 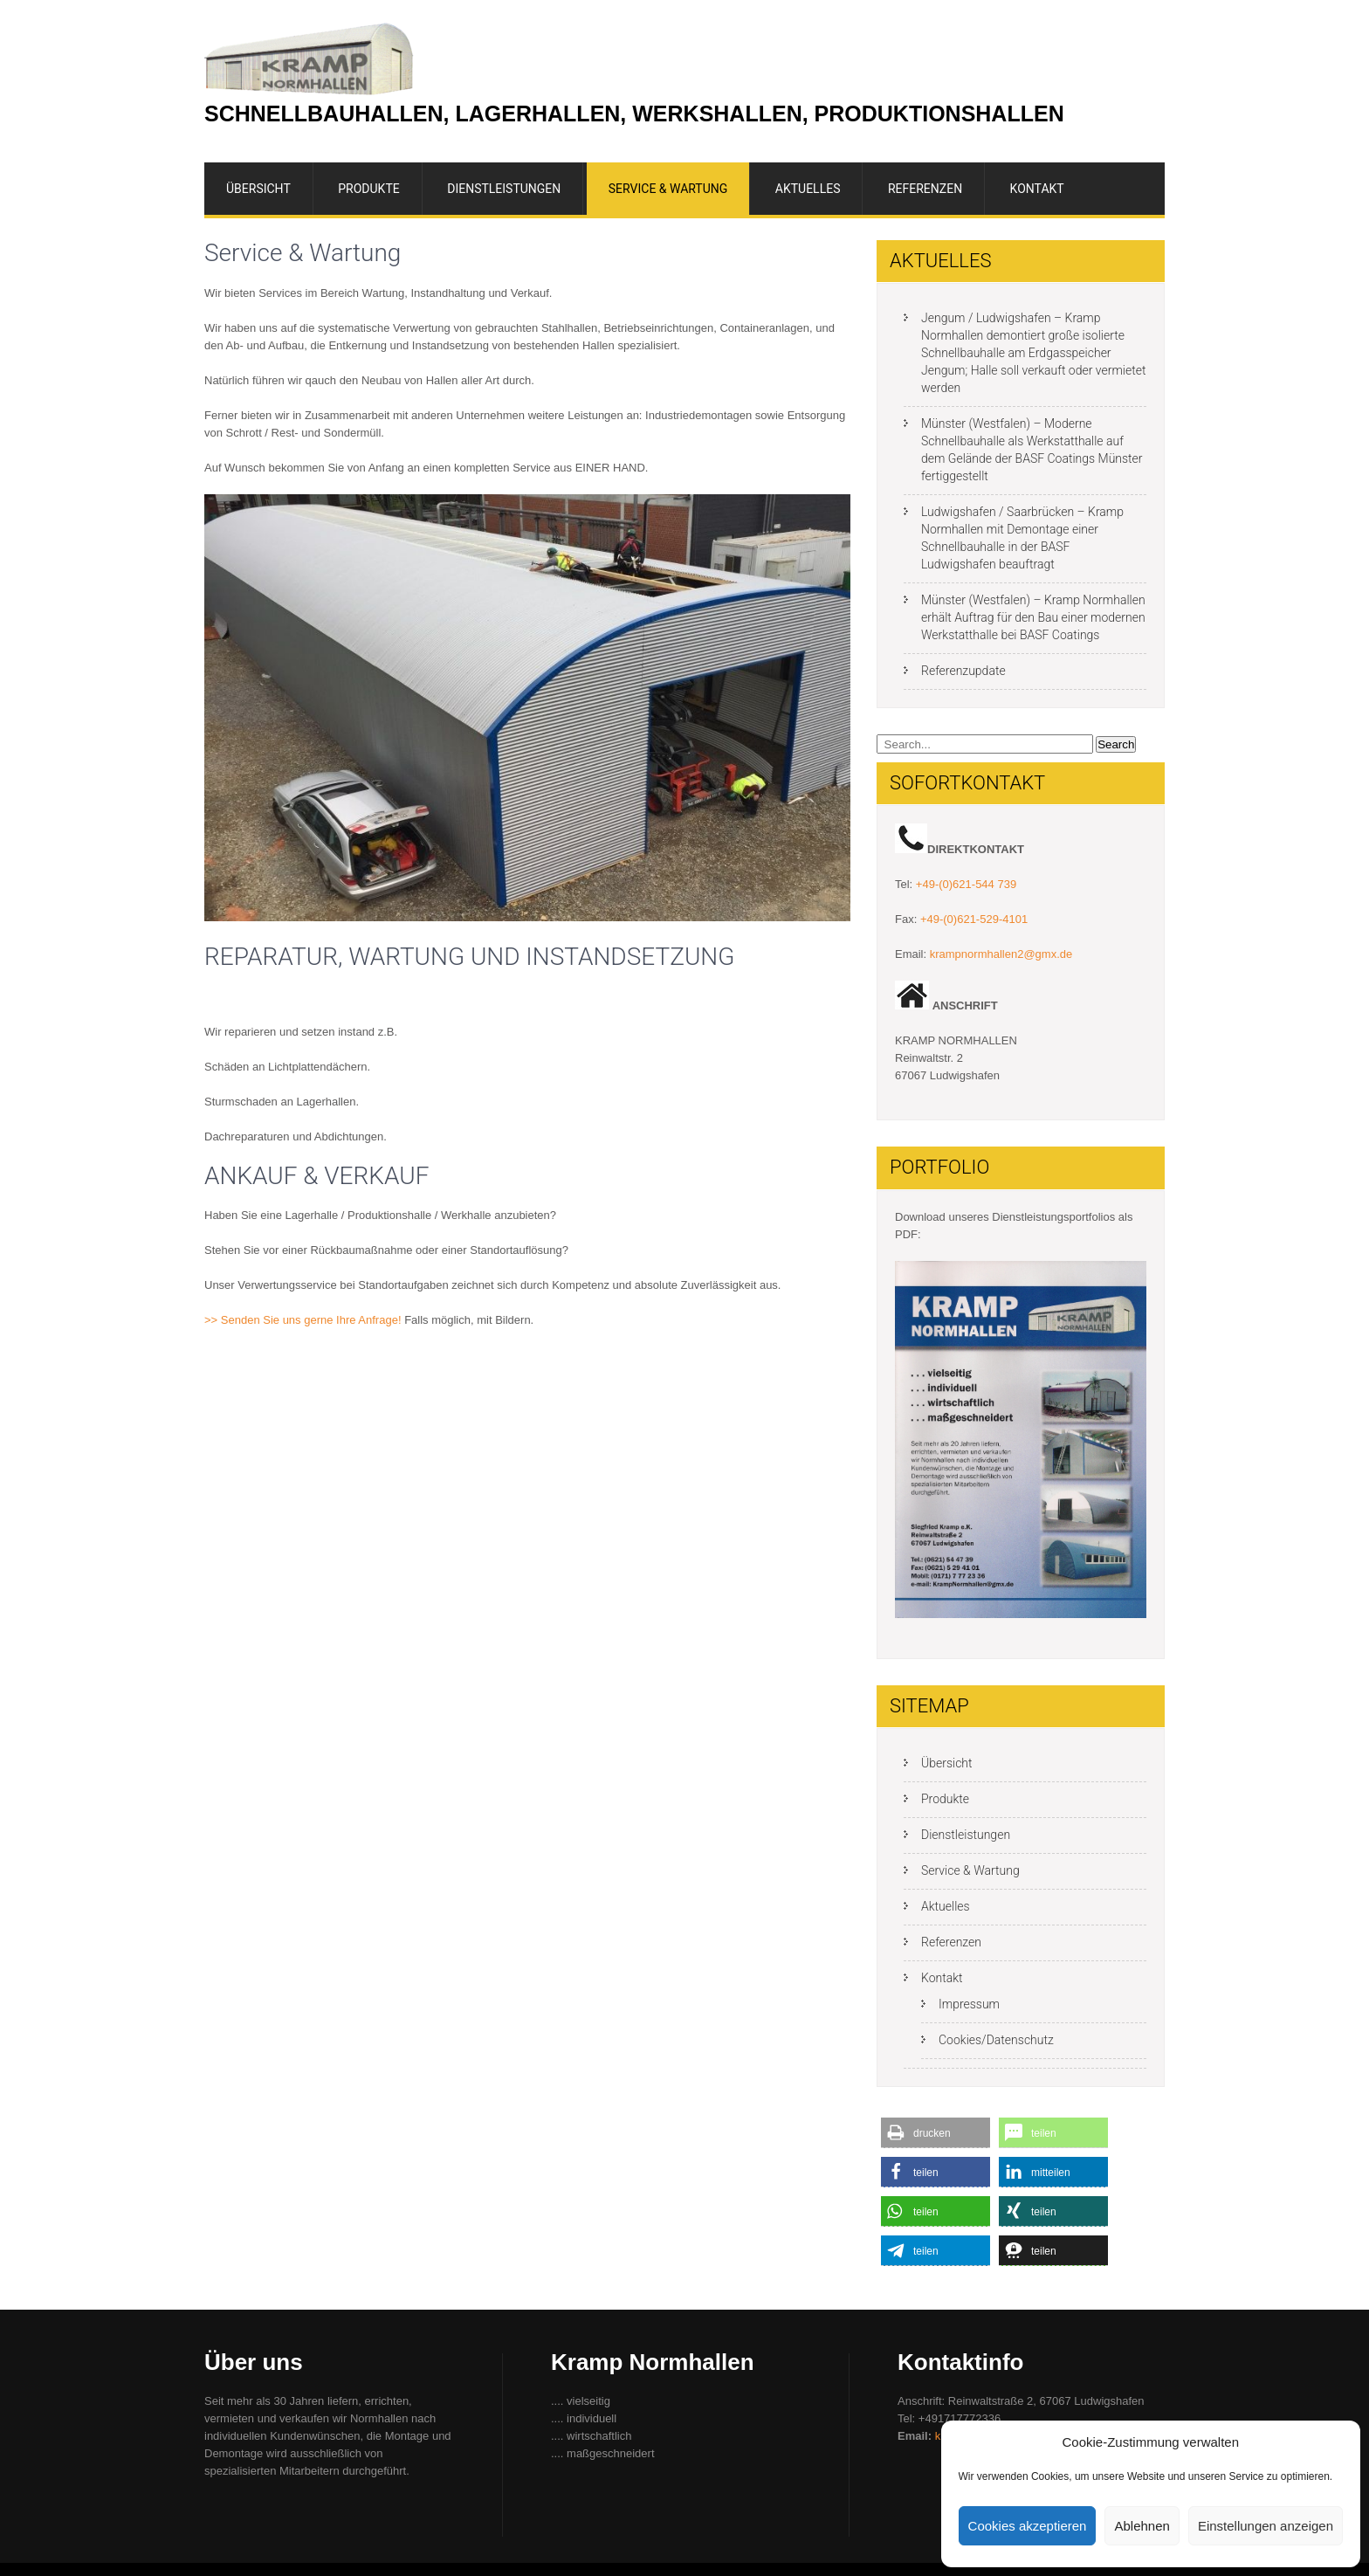 I want to click on Cookies/Datenschutz, so click(x=996, y=2040).